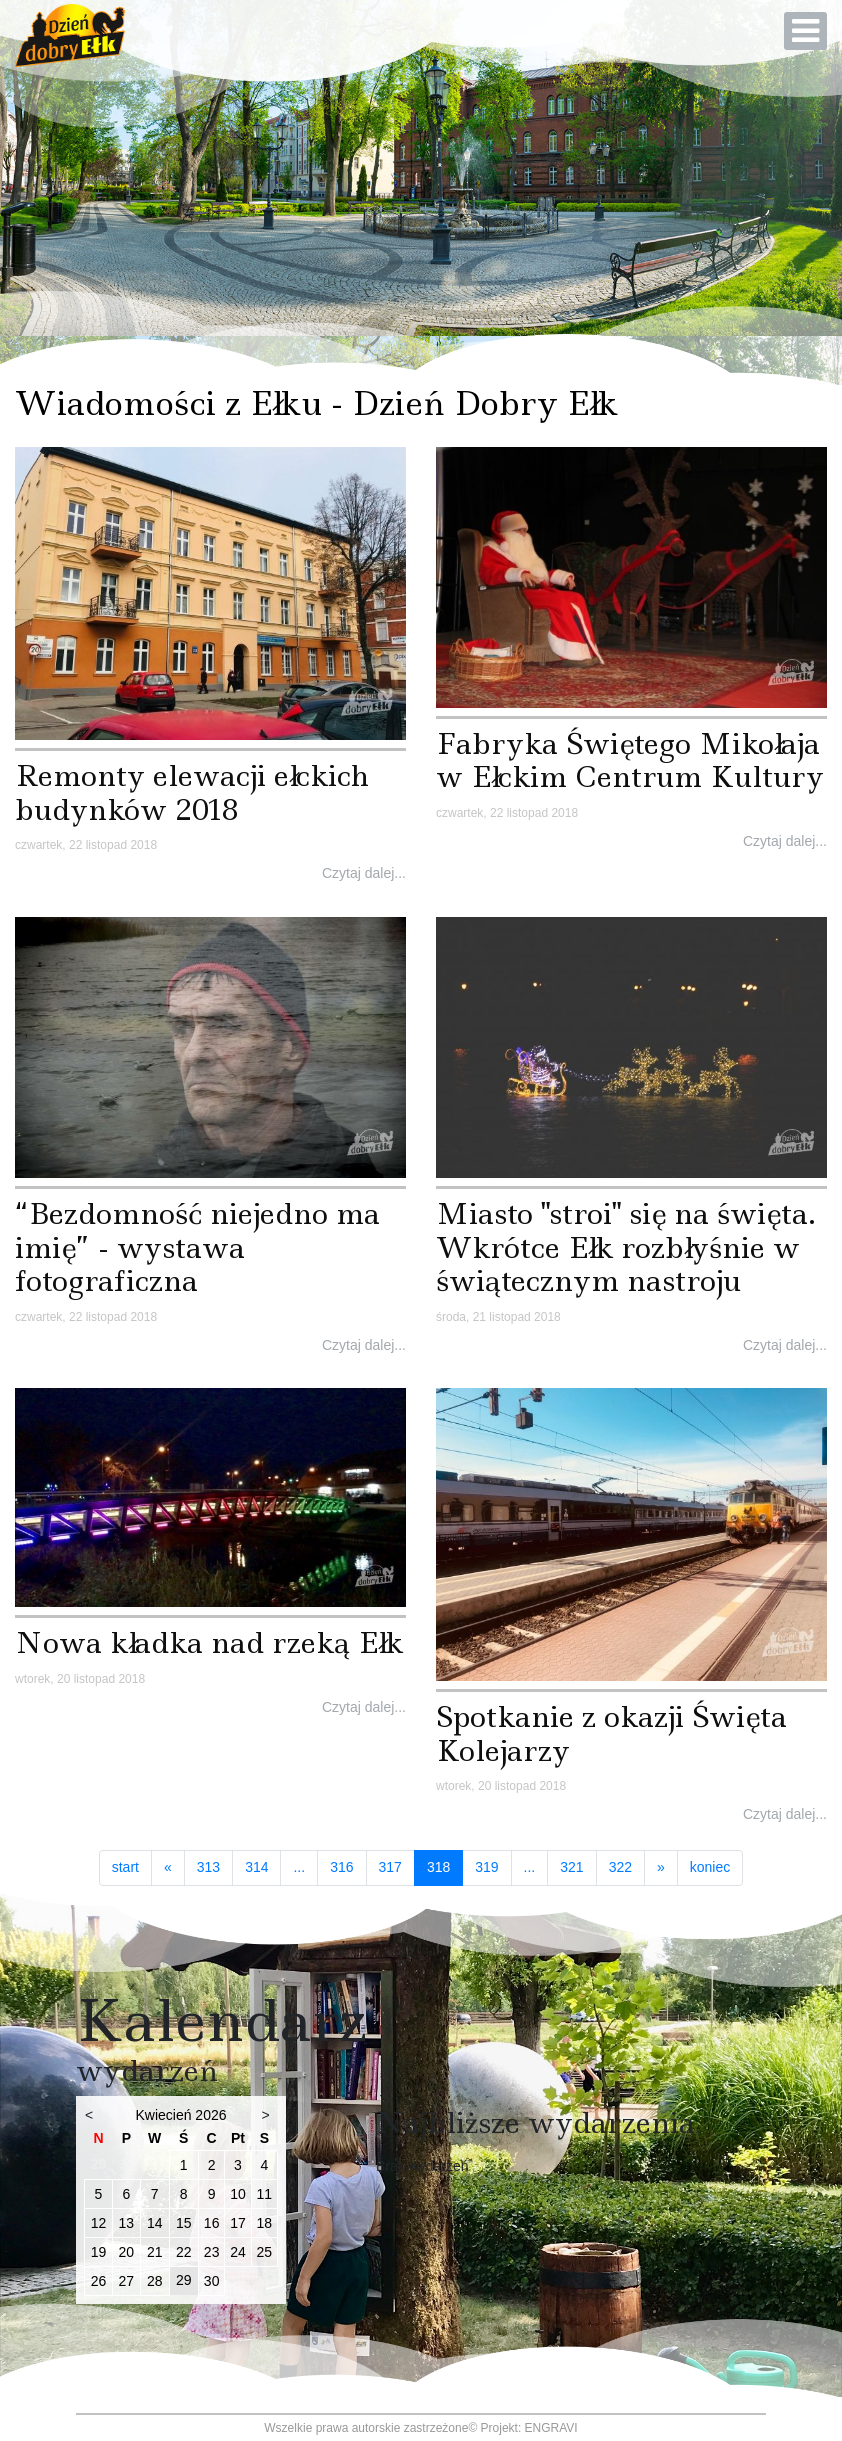 Image resolution: width=842 pixels, height=2441 pixels. Describe the element at coordinates (626, 1247) in the screenshot. I see `Miasto "stroi" się na święta. Wkrótce Ełk rozbłyśnie w świątecznym nastroju` at that location.